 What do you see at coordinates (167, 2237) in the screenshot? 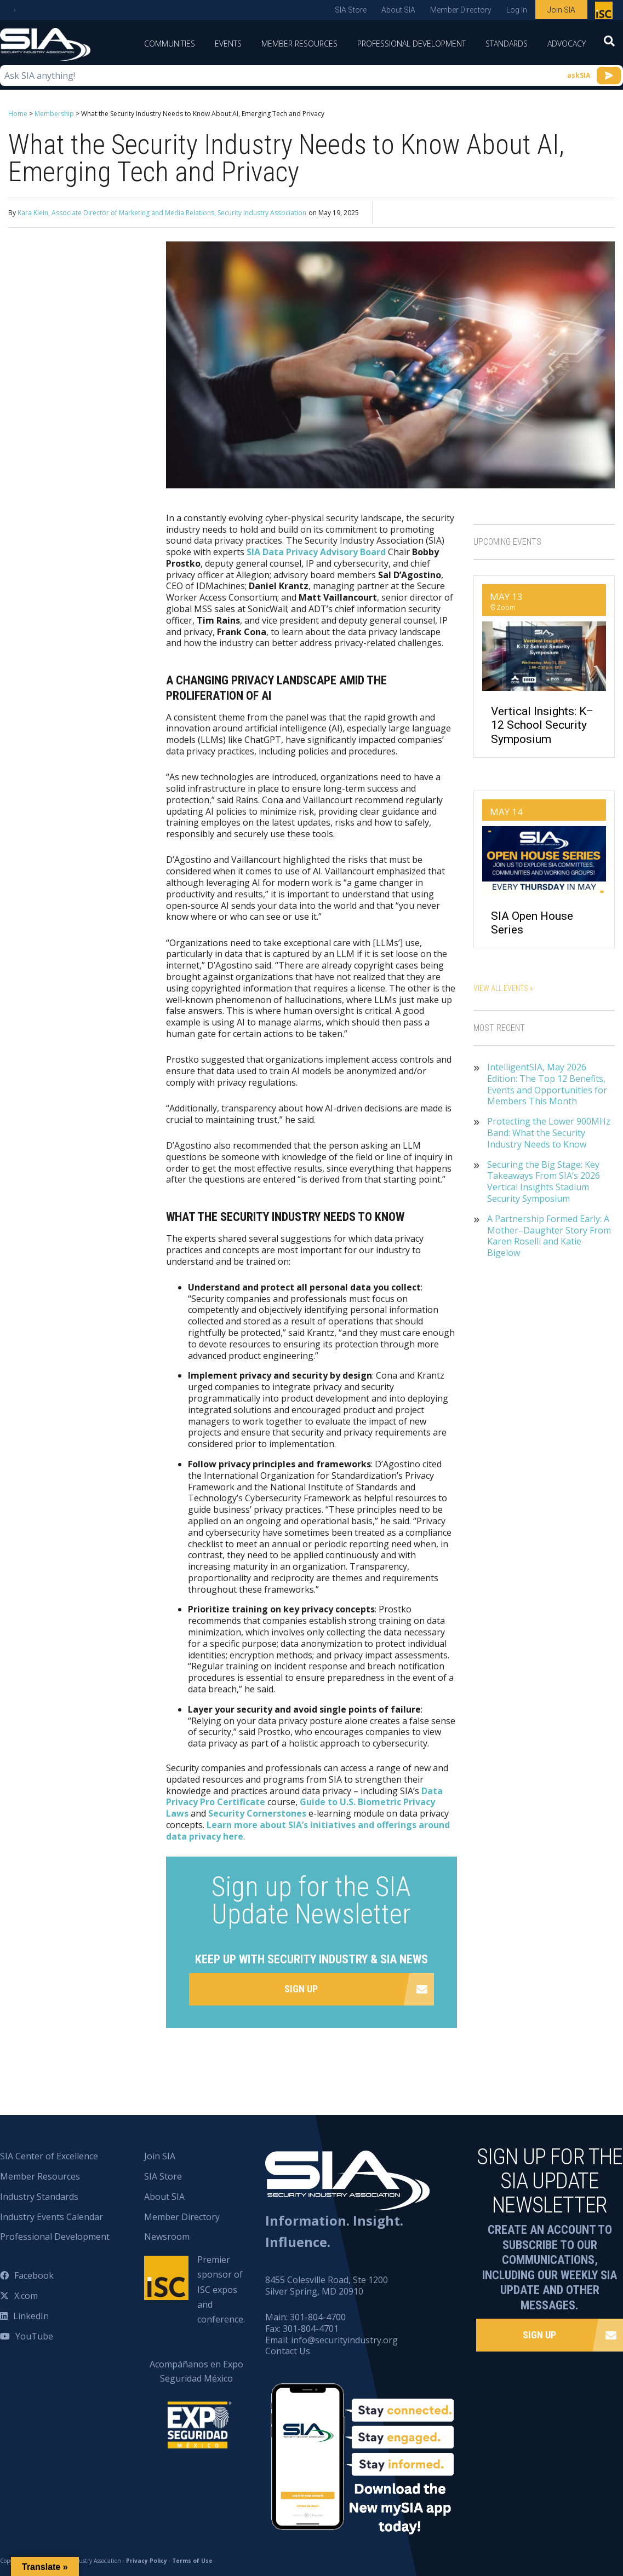
I see `Newsroom` at bounding box center [167, 2237].